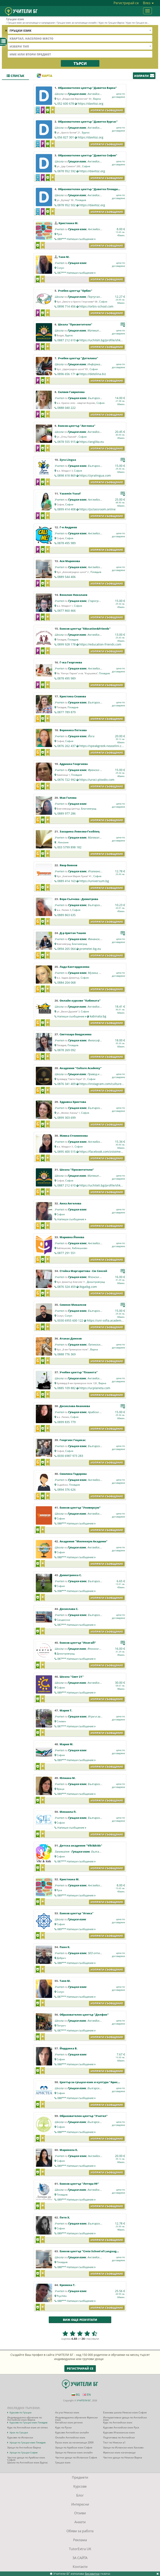  What do you see at coordinates (70, 561) in the screenshot?
I see `Ася Маринова` at bounding box center [70, 561].